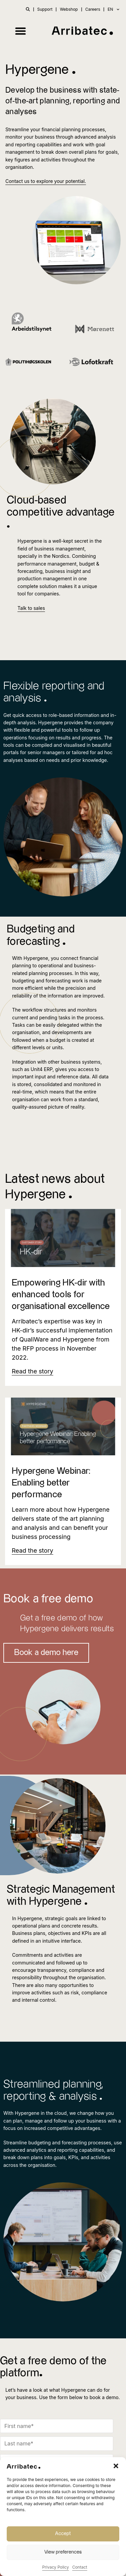 The width and height of the screenshot is (126, 2576). I want to click on Webshop, so click(69, 9).